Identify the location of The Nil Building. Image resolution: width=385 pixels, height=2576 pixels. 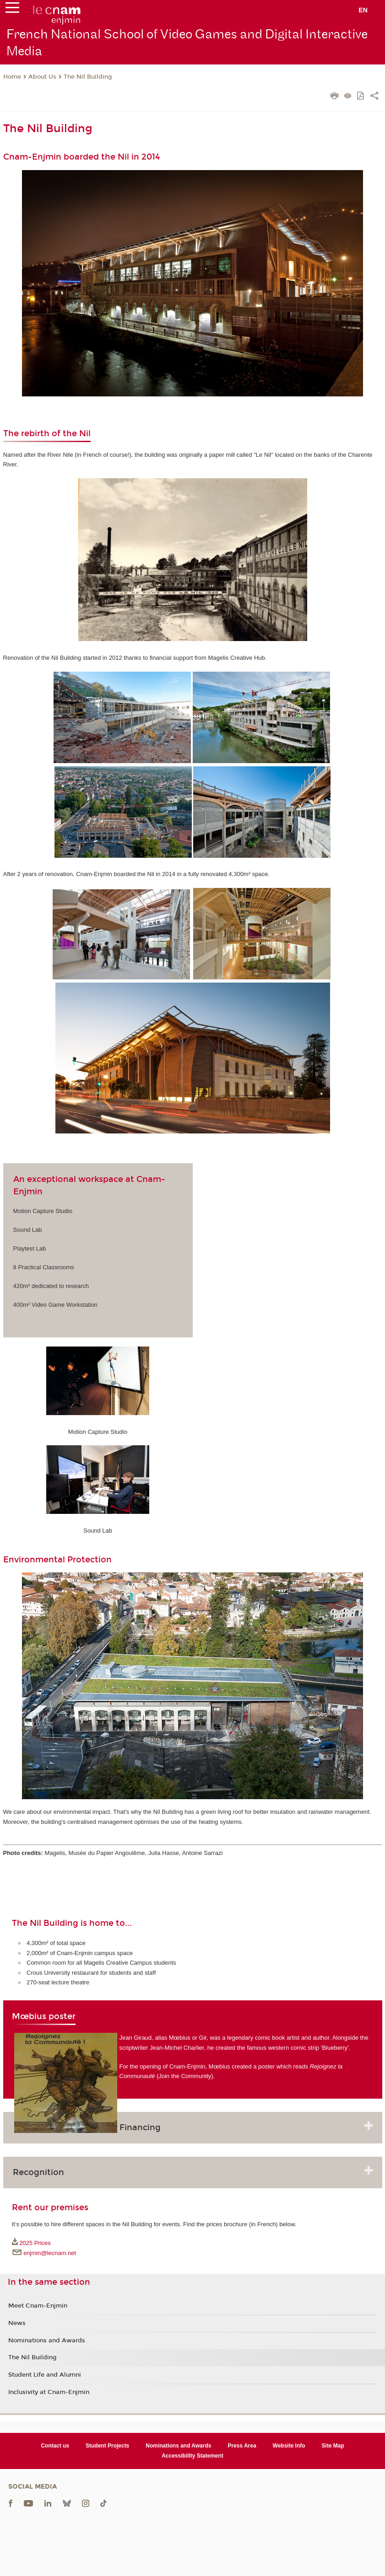
(88, 76).